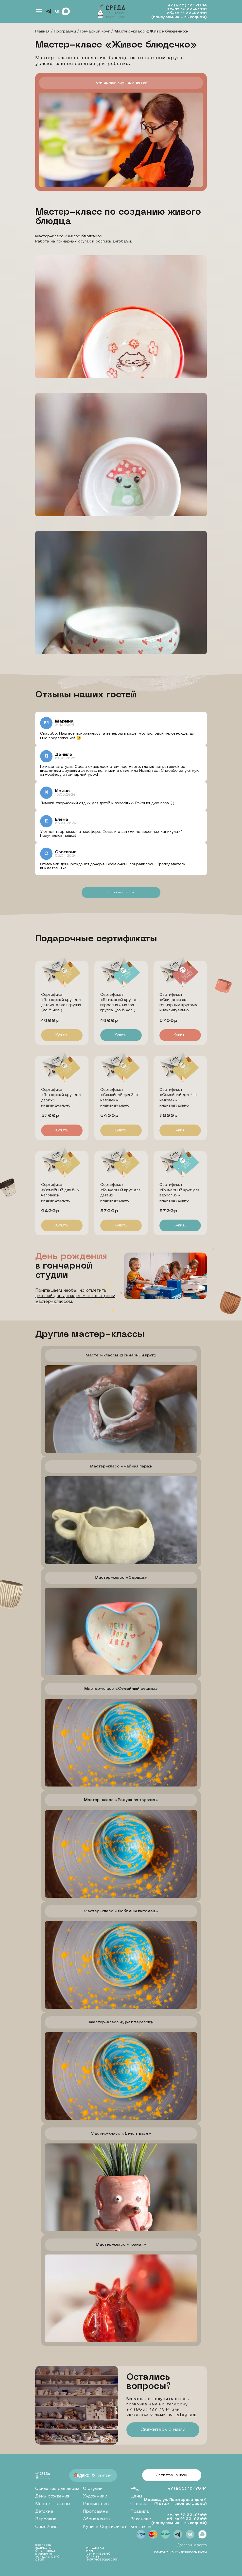 This screenshot has height=2576, width=242. What do you see at coordinates (121, 892) in the screenshot?
I see `Оставить отзыв` at bounding box center [121, 892].